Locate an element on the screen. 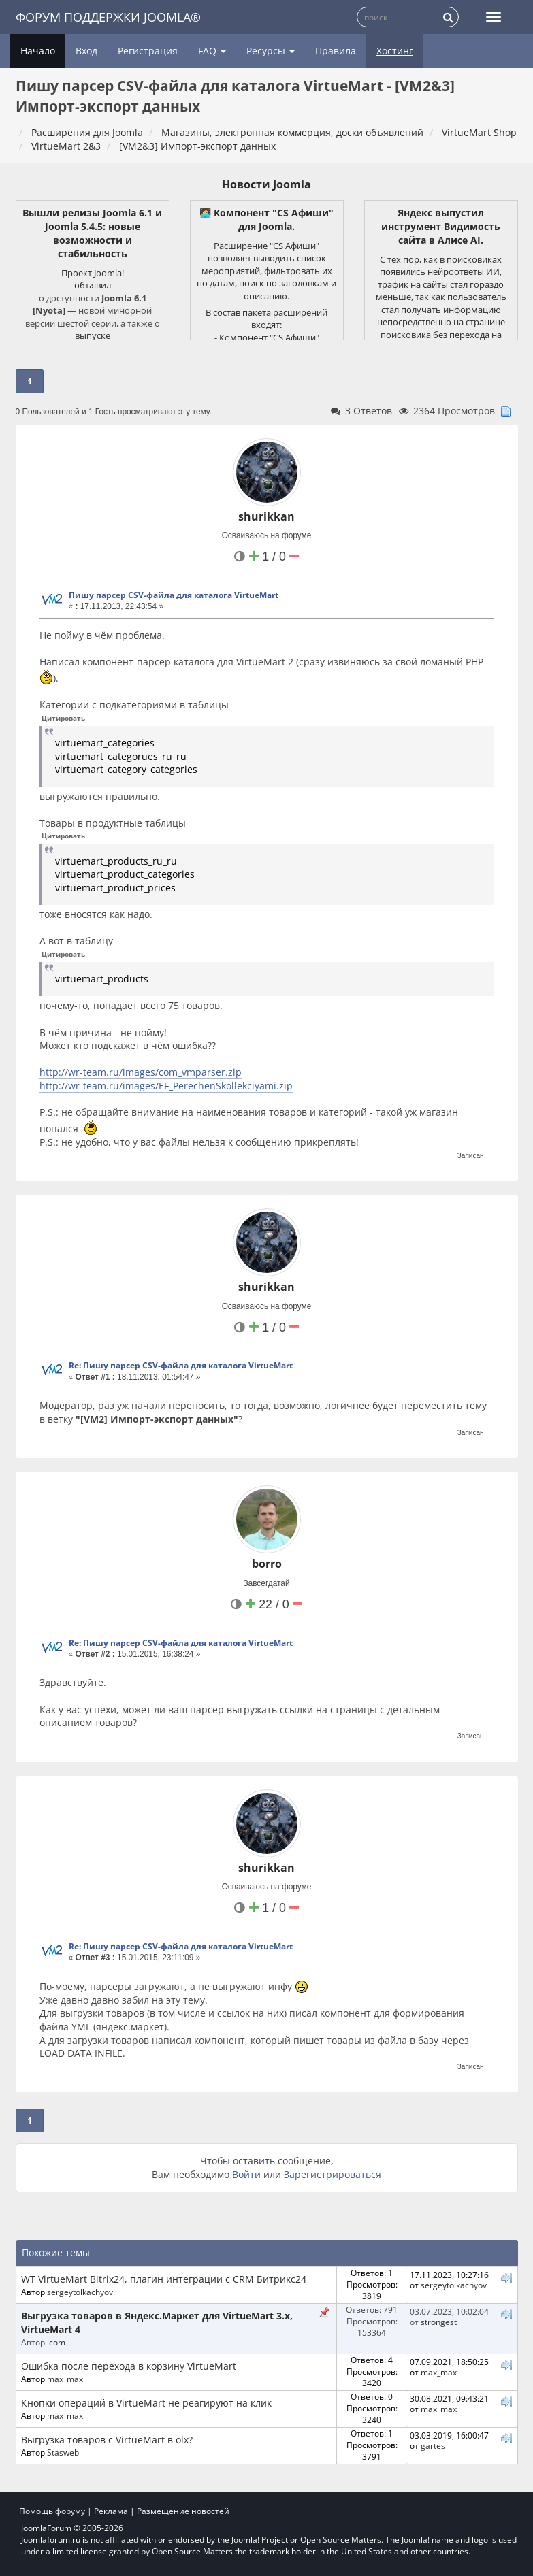 The height and width of the screenshot is (2576, 533). Stasweb is located at coordinates (63, 2452).